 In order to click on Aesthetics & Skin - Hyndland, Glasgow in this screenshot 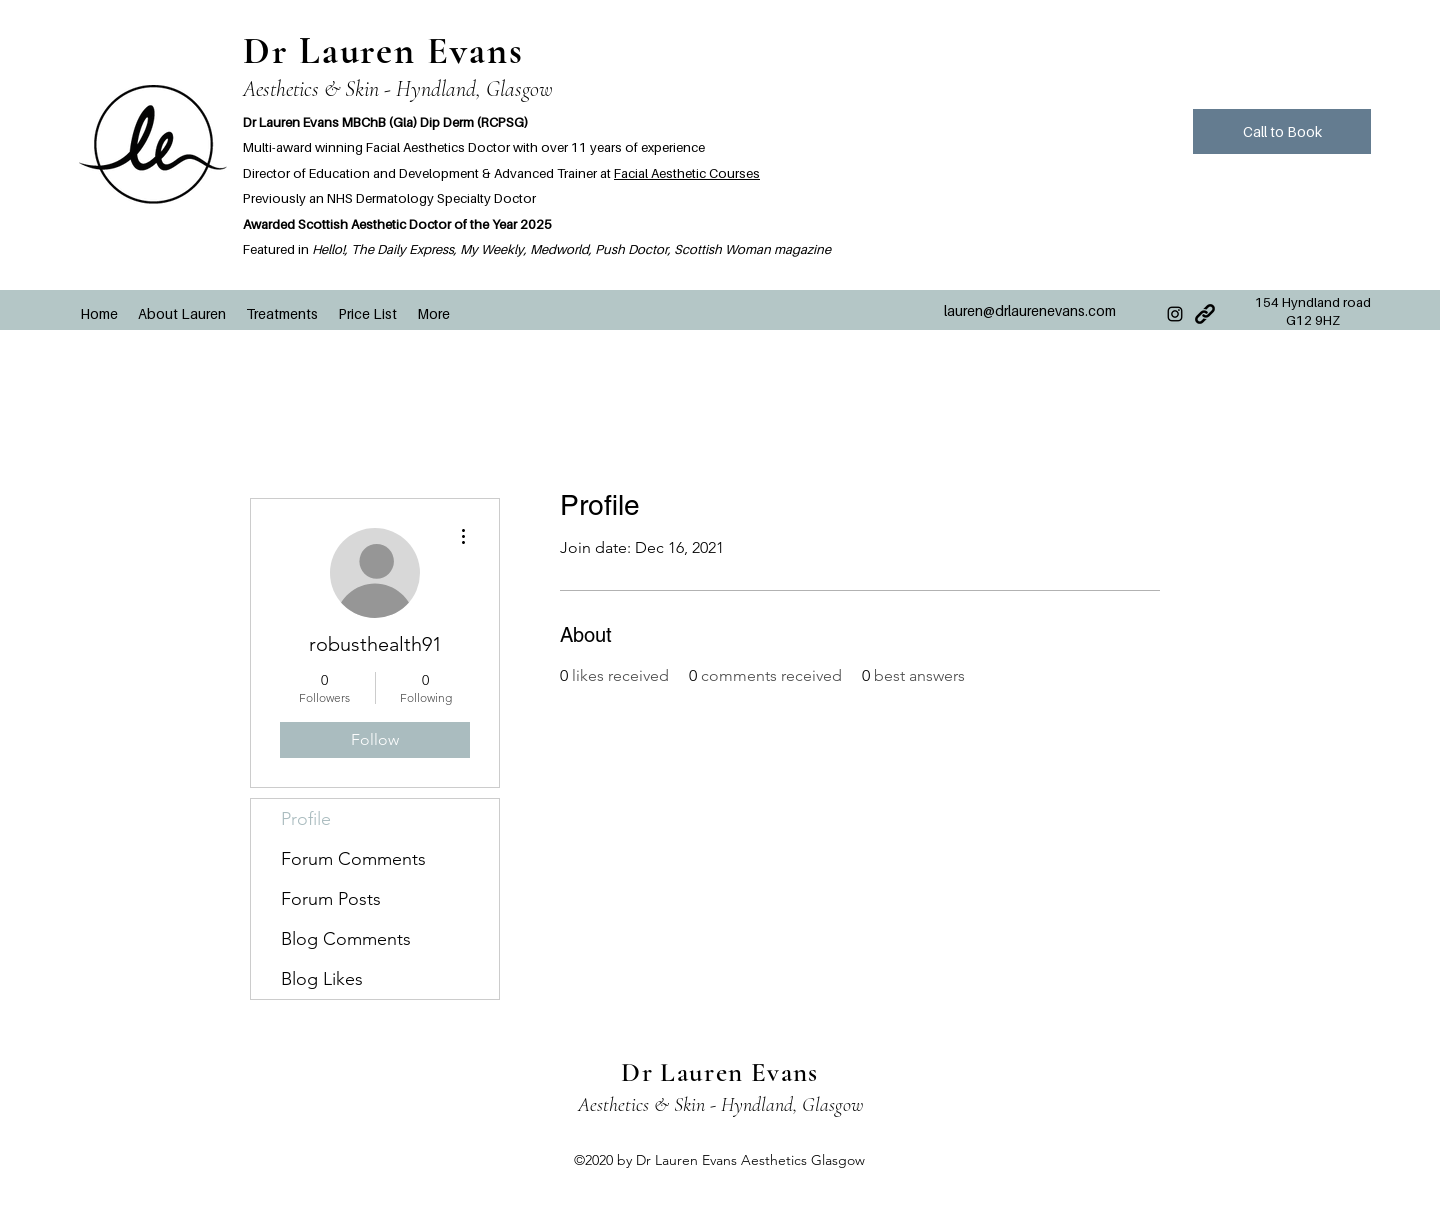, I will do `click(398, 89)`.